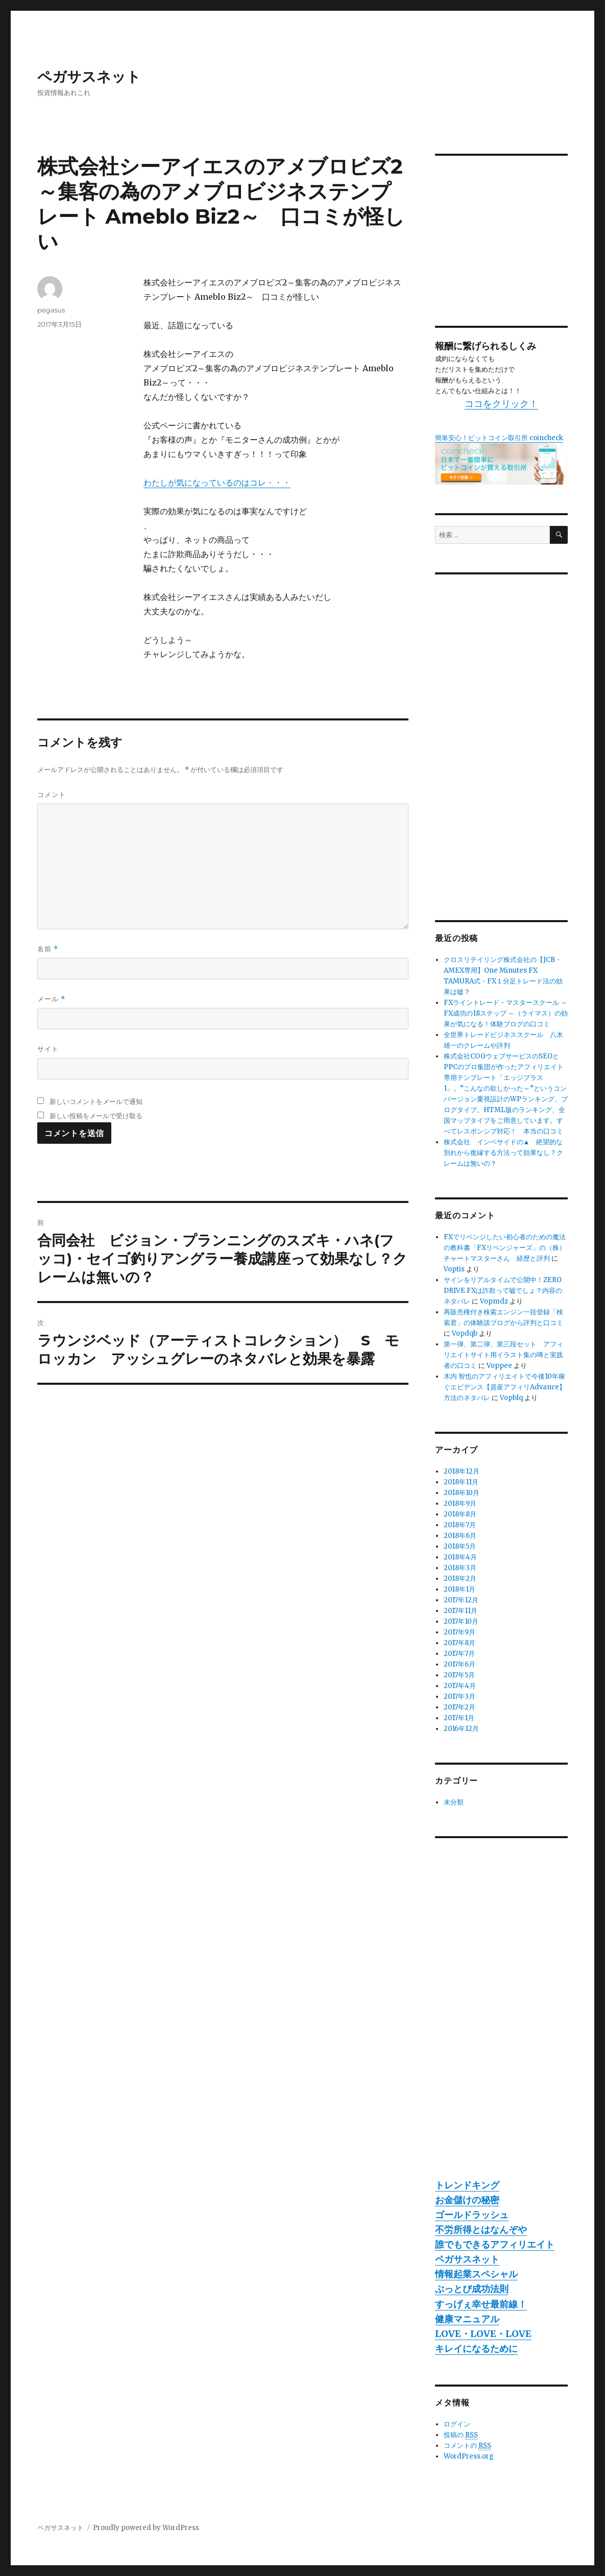  I want to click on 2017年11月, so click(460, 1610).